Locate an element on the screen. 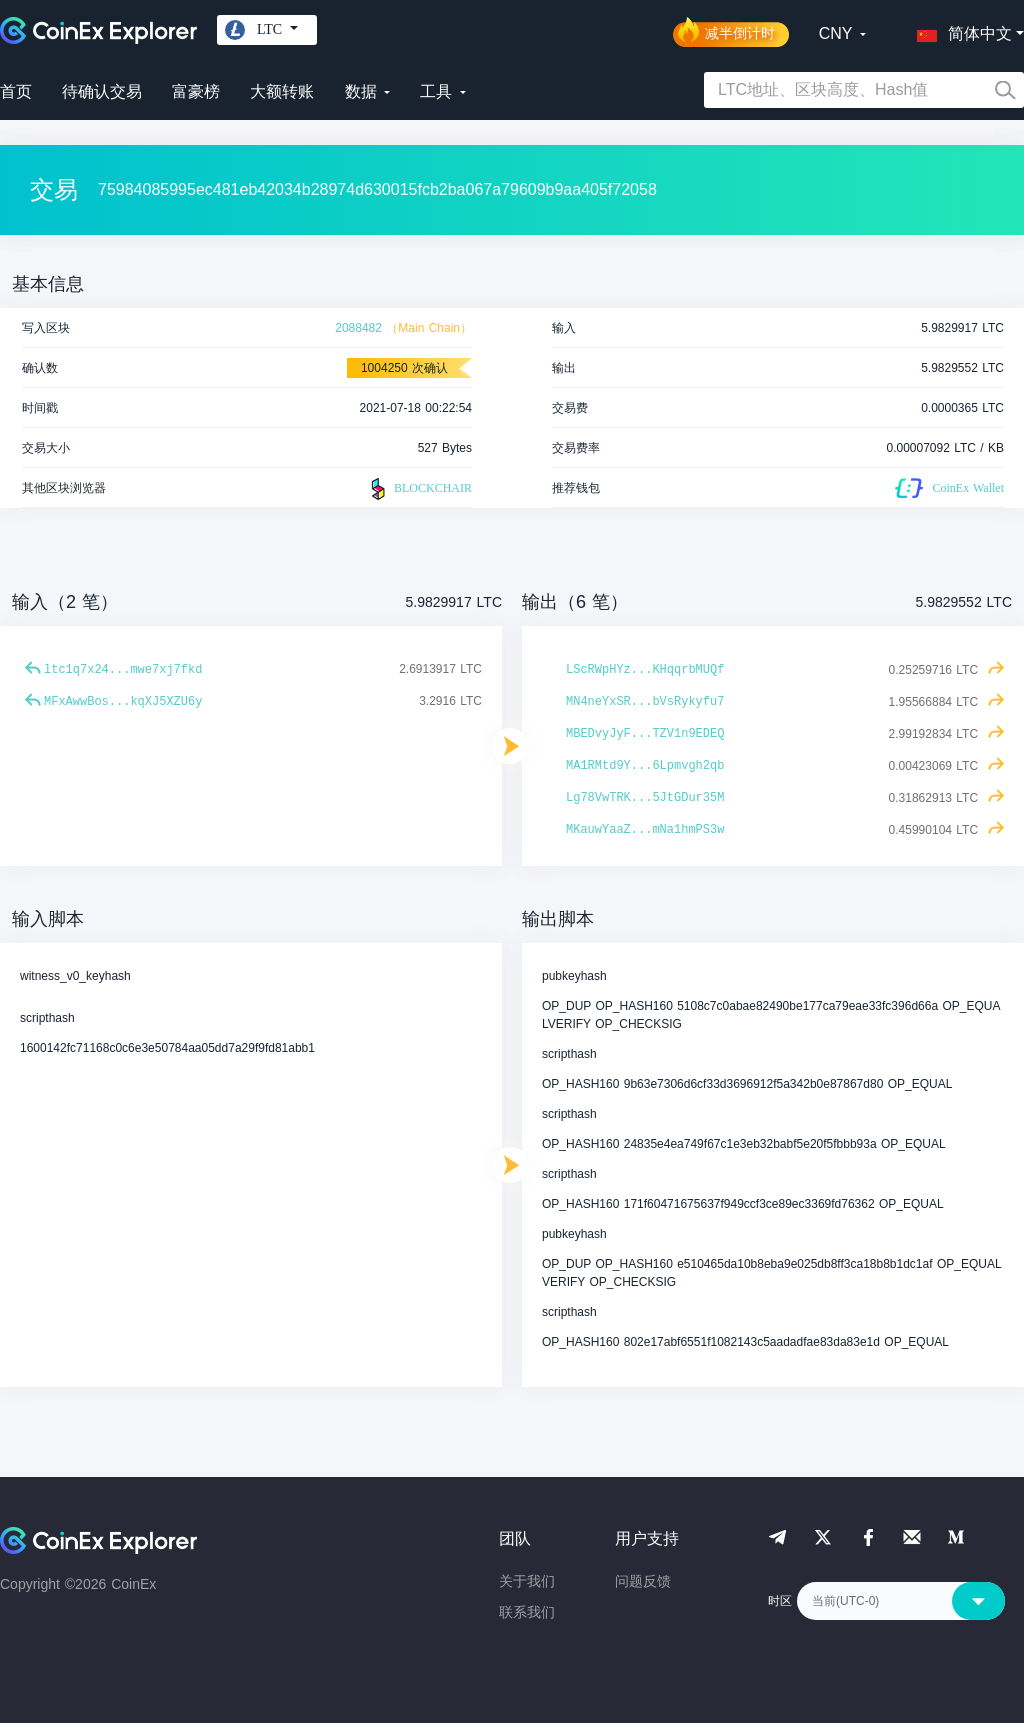 The height and width of the screenshot is (1723, 1024). 问题反馈 is located at coordinates (643, 1581).